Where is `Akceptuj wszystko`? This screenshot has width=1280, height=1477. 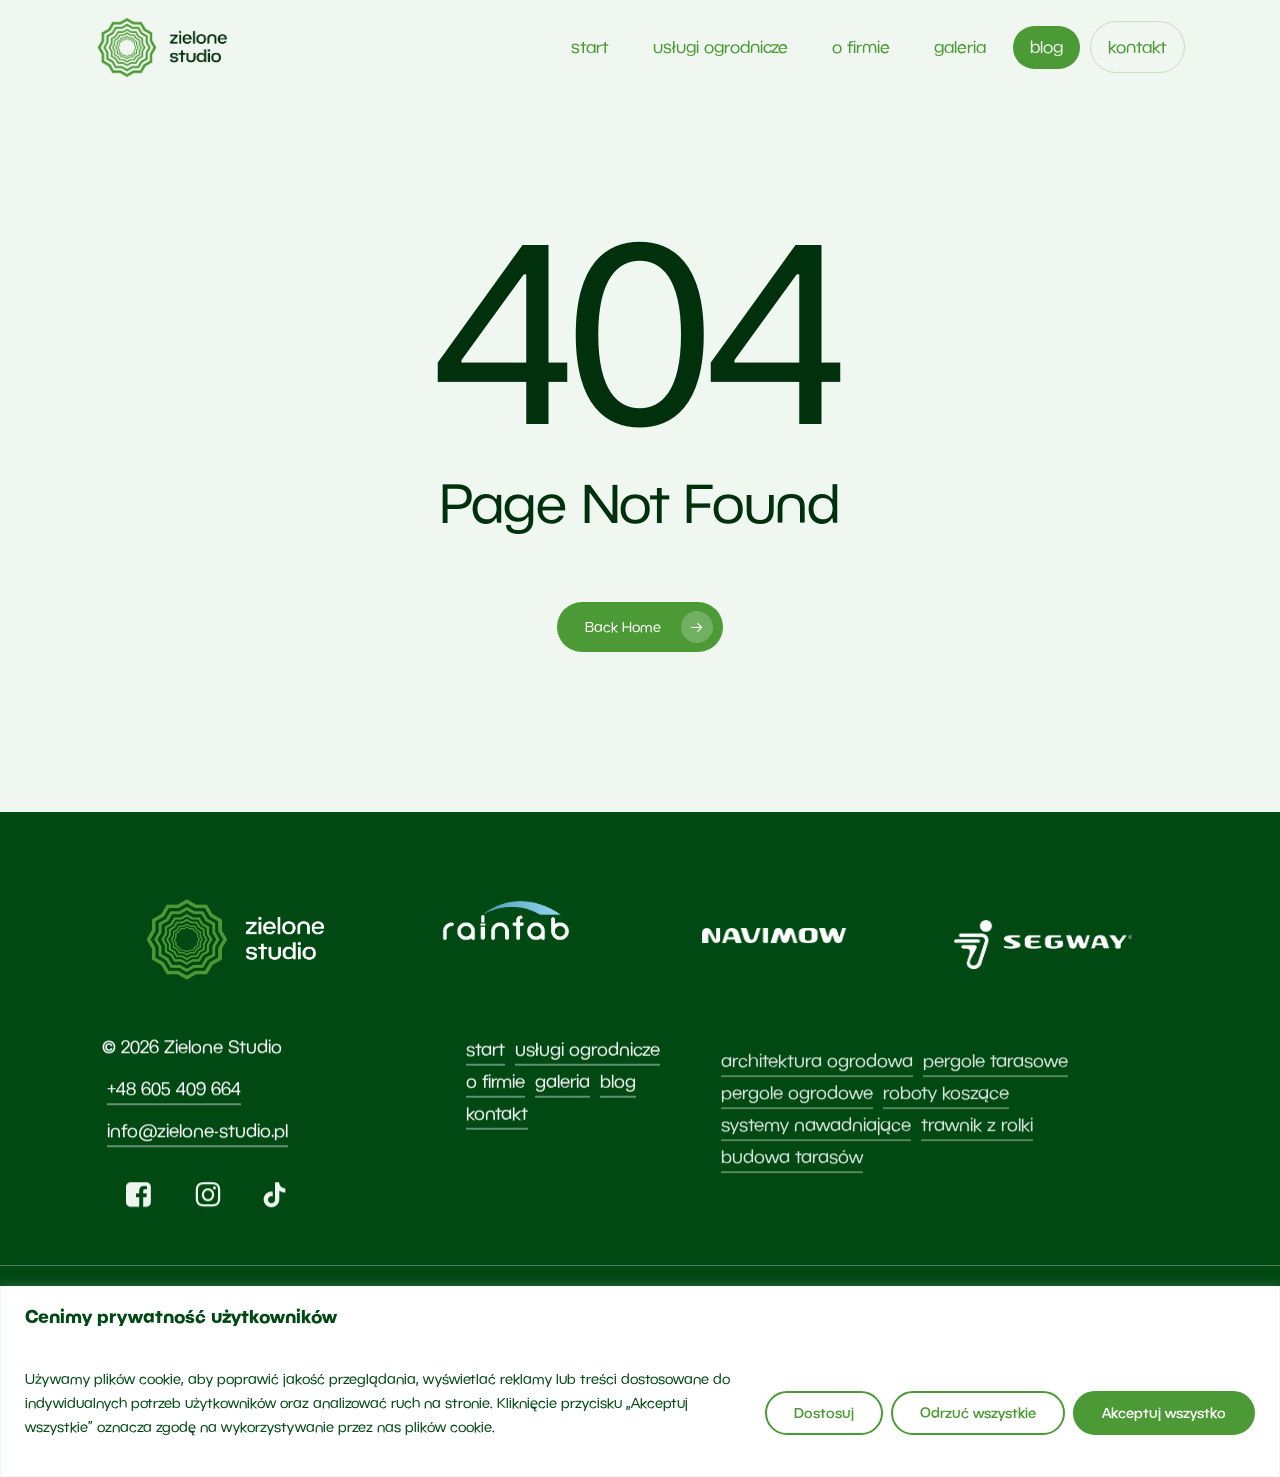
Akceptuj wszystko is located at coordinates (1164, 1412).